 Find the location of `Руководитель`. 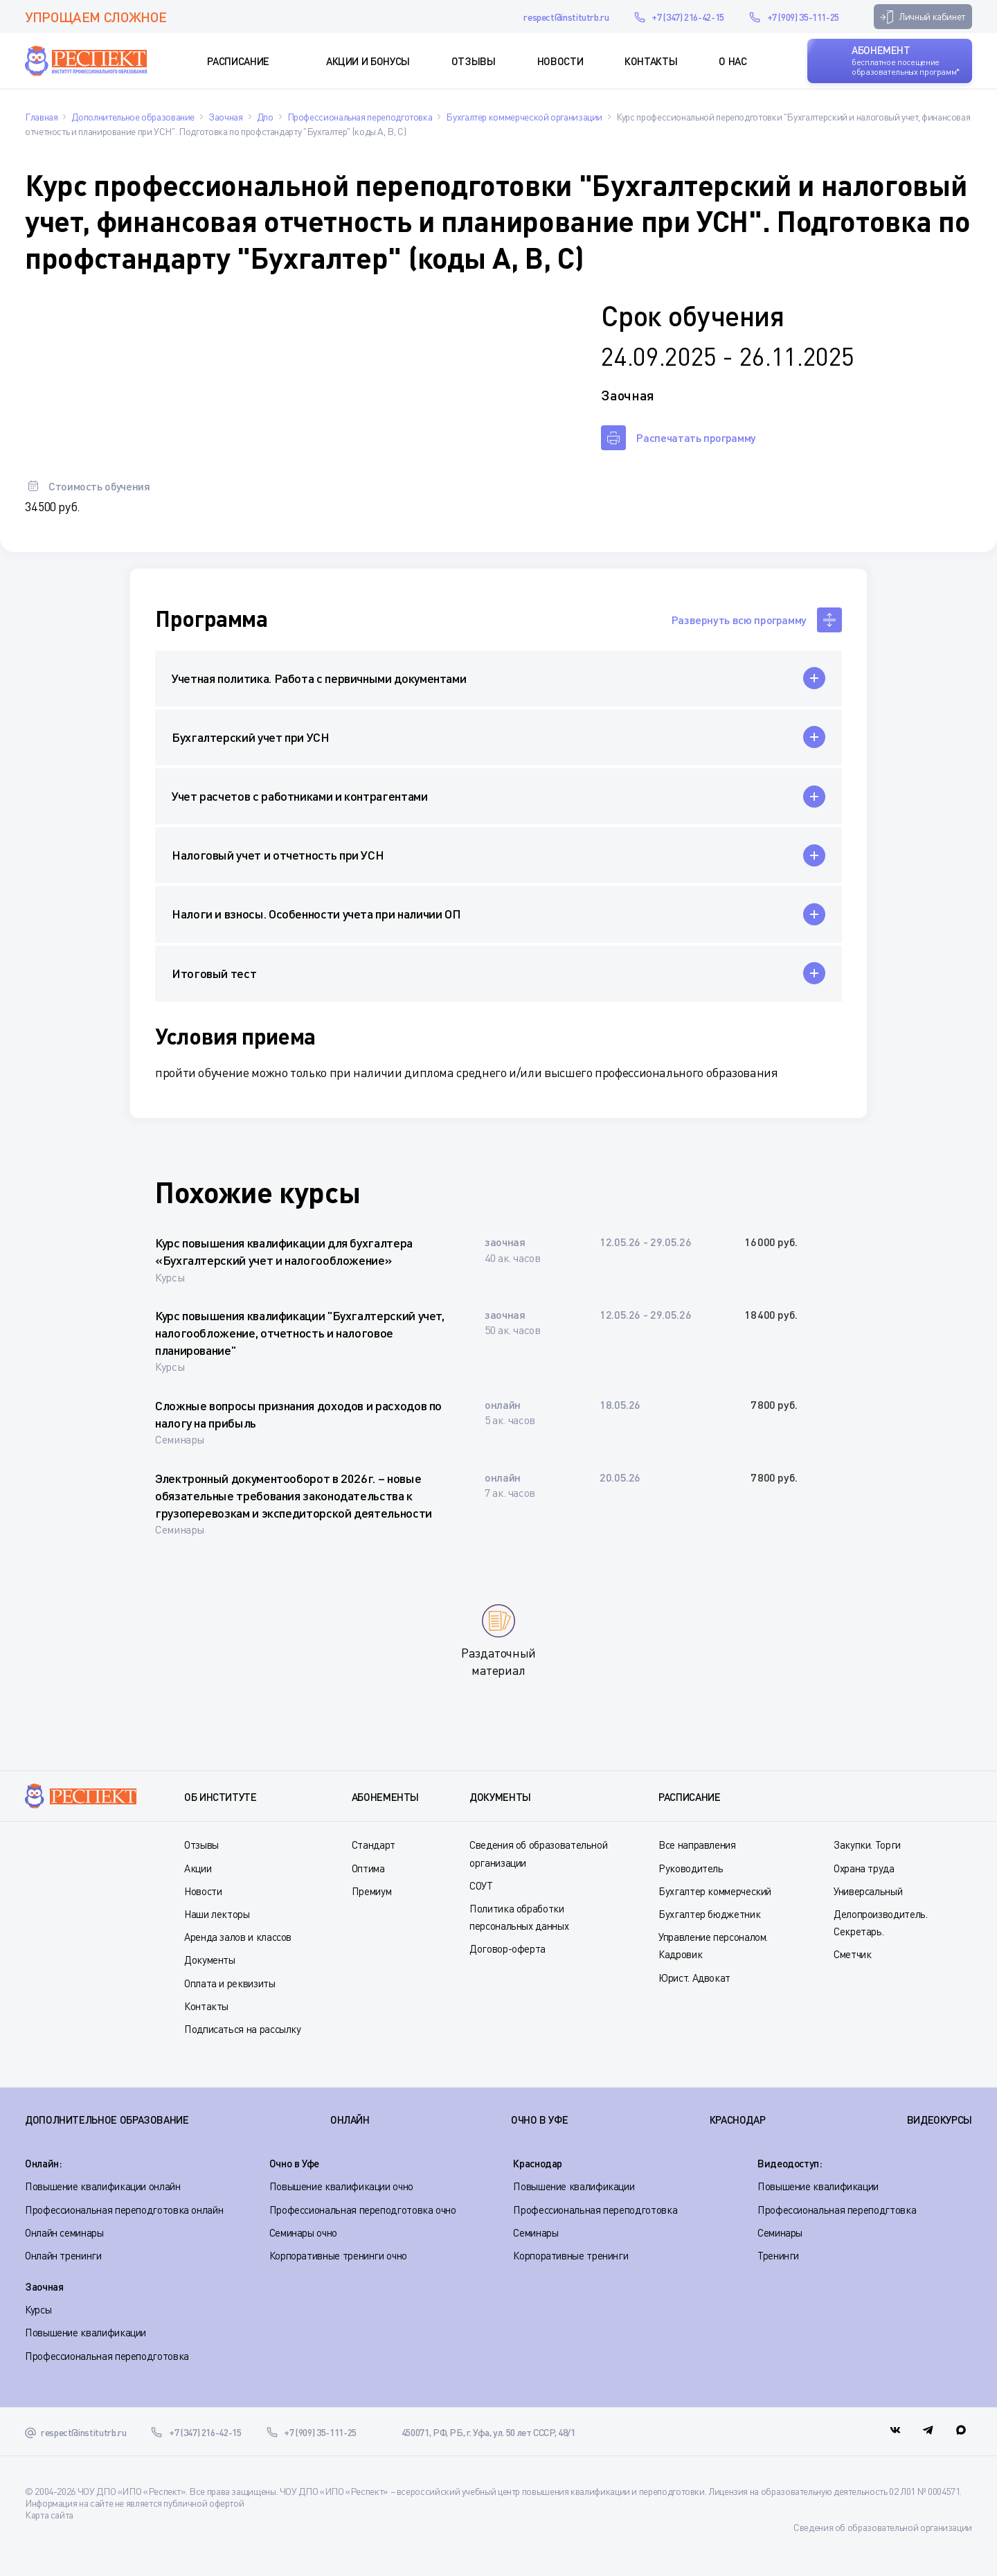

Руководитель is located at coordinates (691, 1868).